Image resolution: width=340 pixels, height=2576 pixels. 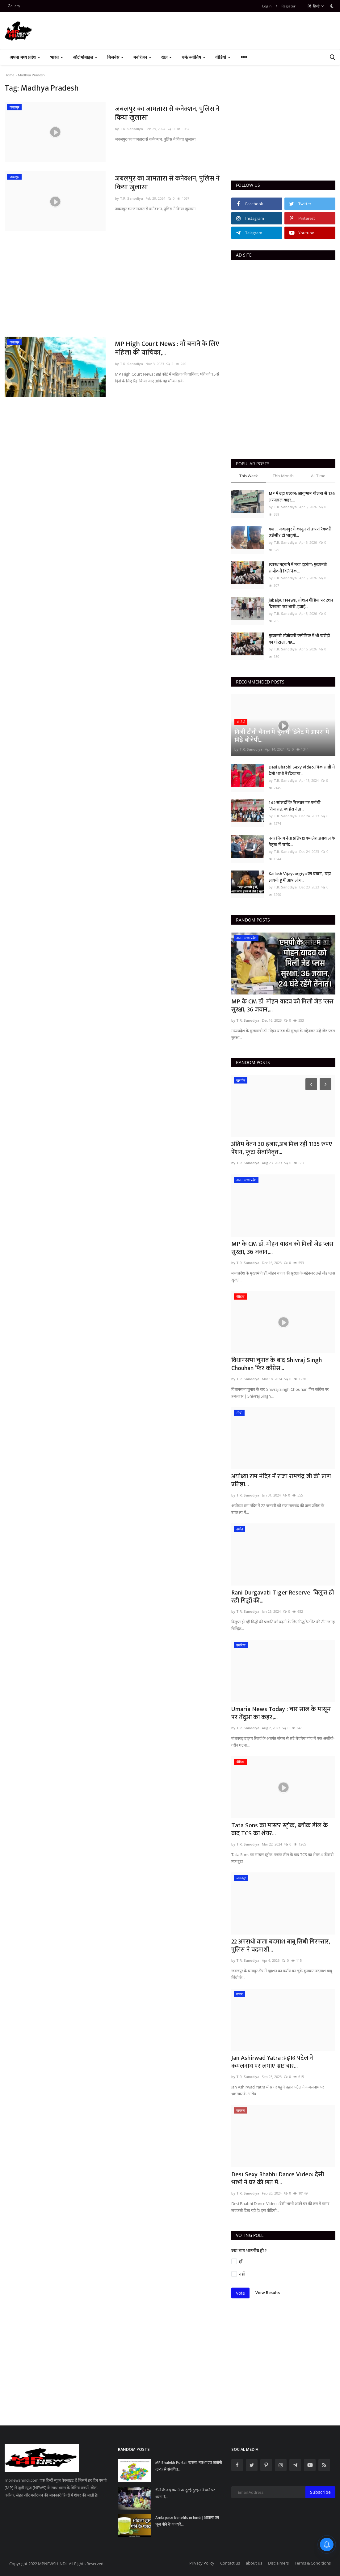 What do you see at coordinates (302, 496) in the screenshot?
I see `MP में बड़ा एक्शन: आयुष्मान योजना से 126 अस्पताल बाहर,...` at bounding box center [302, 496].